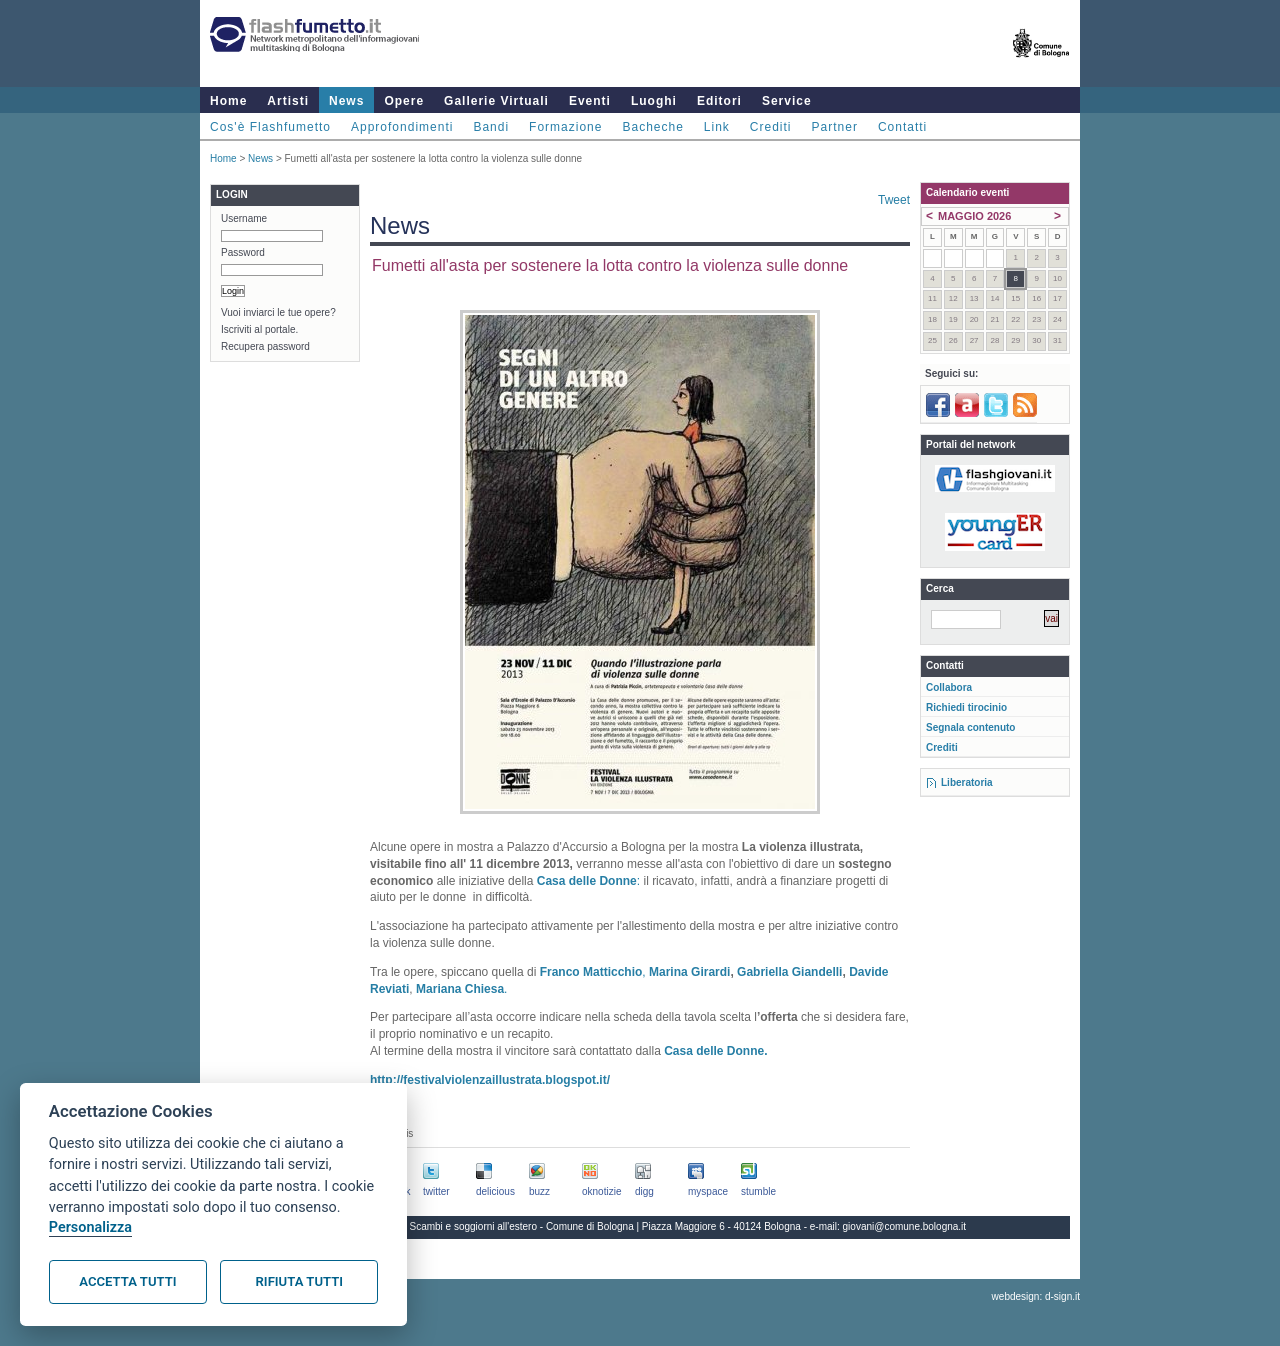  I want to click on Rifiuta tutti, so click(299, 1281).